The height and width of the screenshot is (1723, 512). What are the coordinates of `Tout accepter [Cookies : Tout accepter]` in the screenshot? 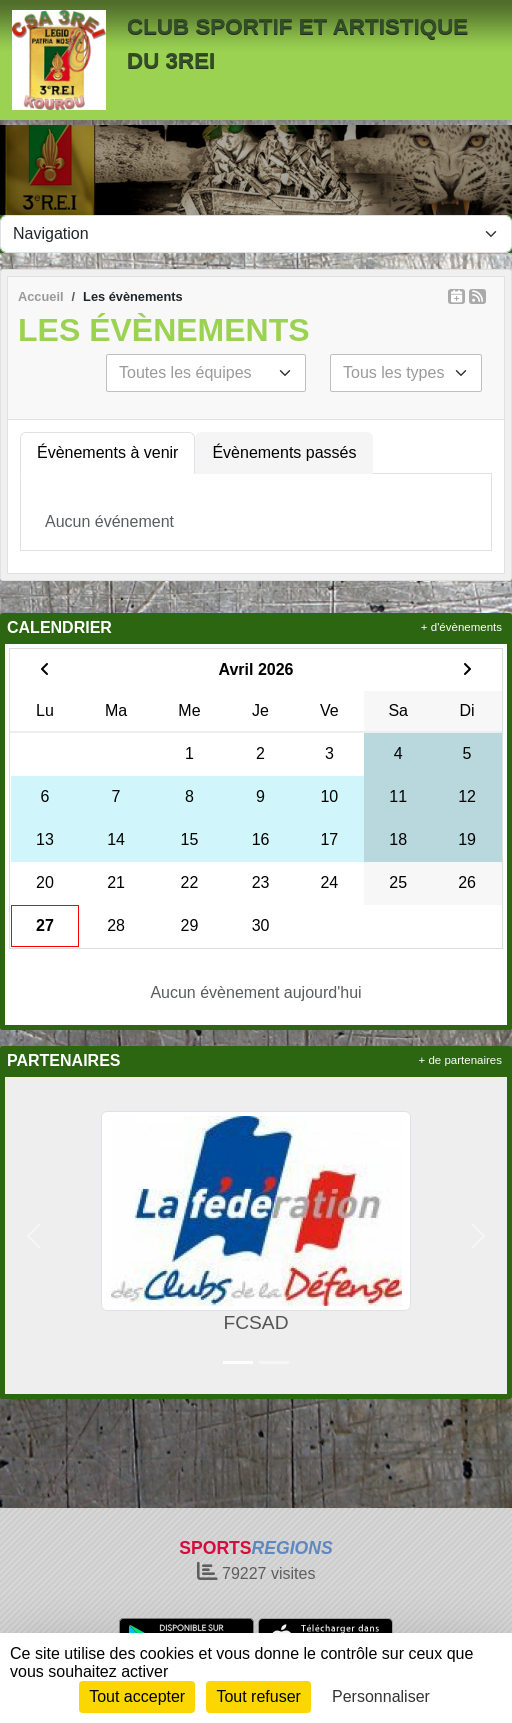 It's located at (137, 1696).